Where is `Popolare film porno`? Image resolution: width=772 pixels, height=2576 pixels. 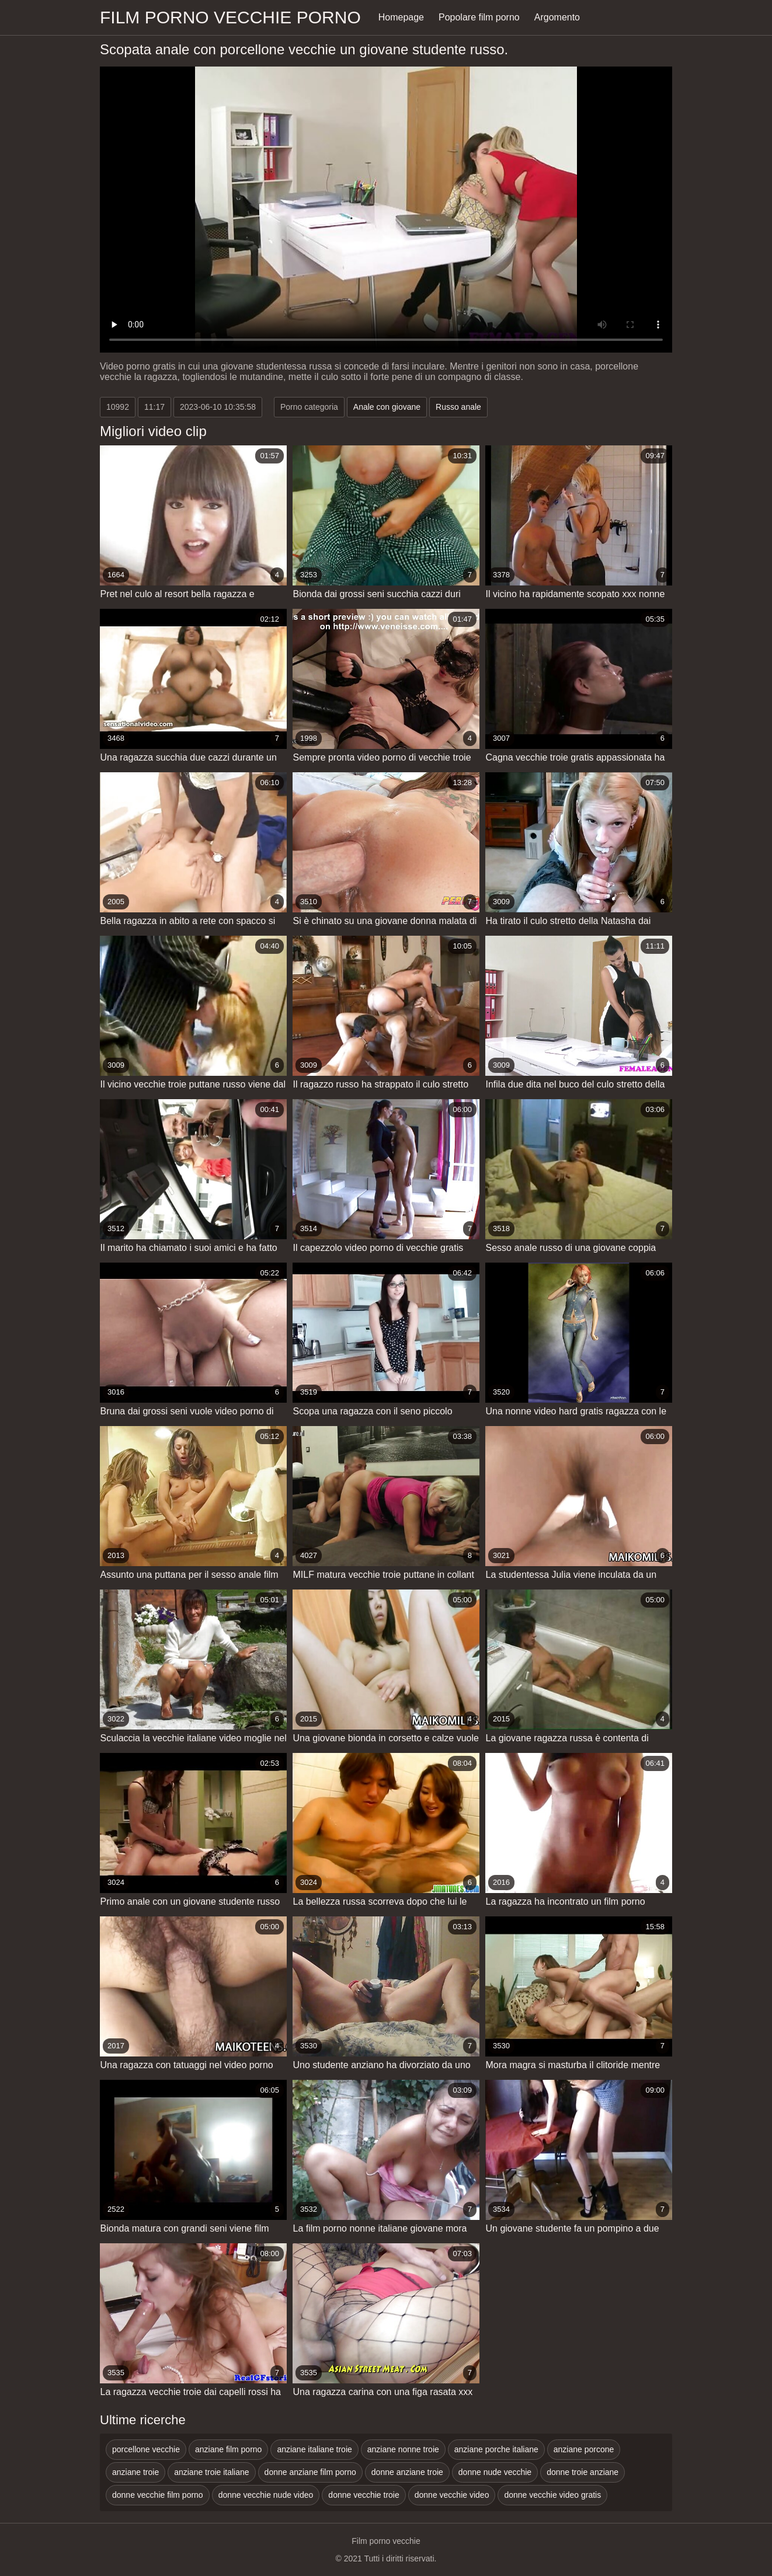
Popolare film porno is located at coordinates (479, 17).